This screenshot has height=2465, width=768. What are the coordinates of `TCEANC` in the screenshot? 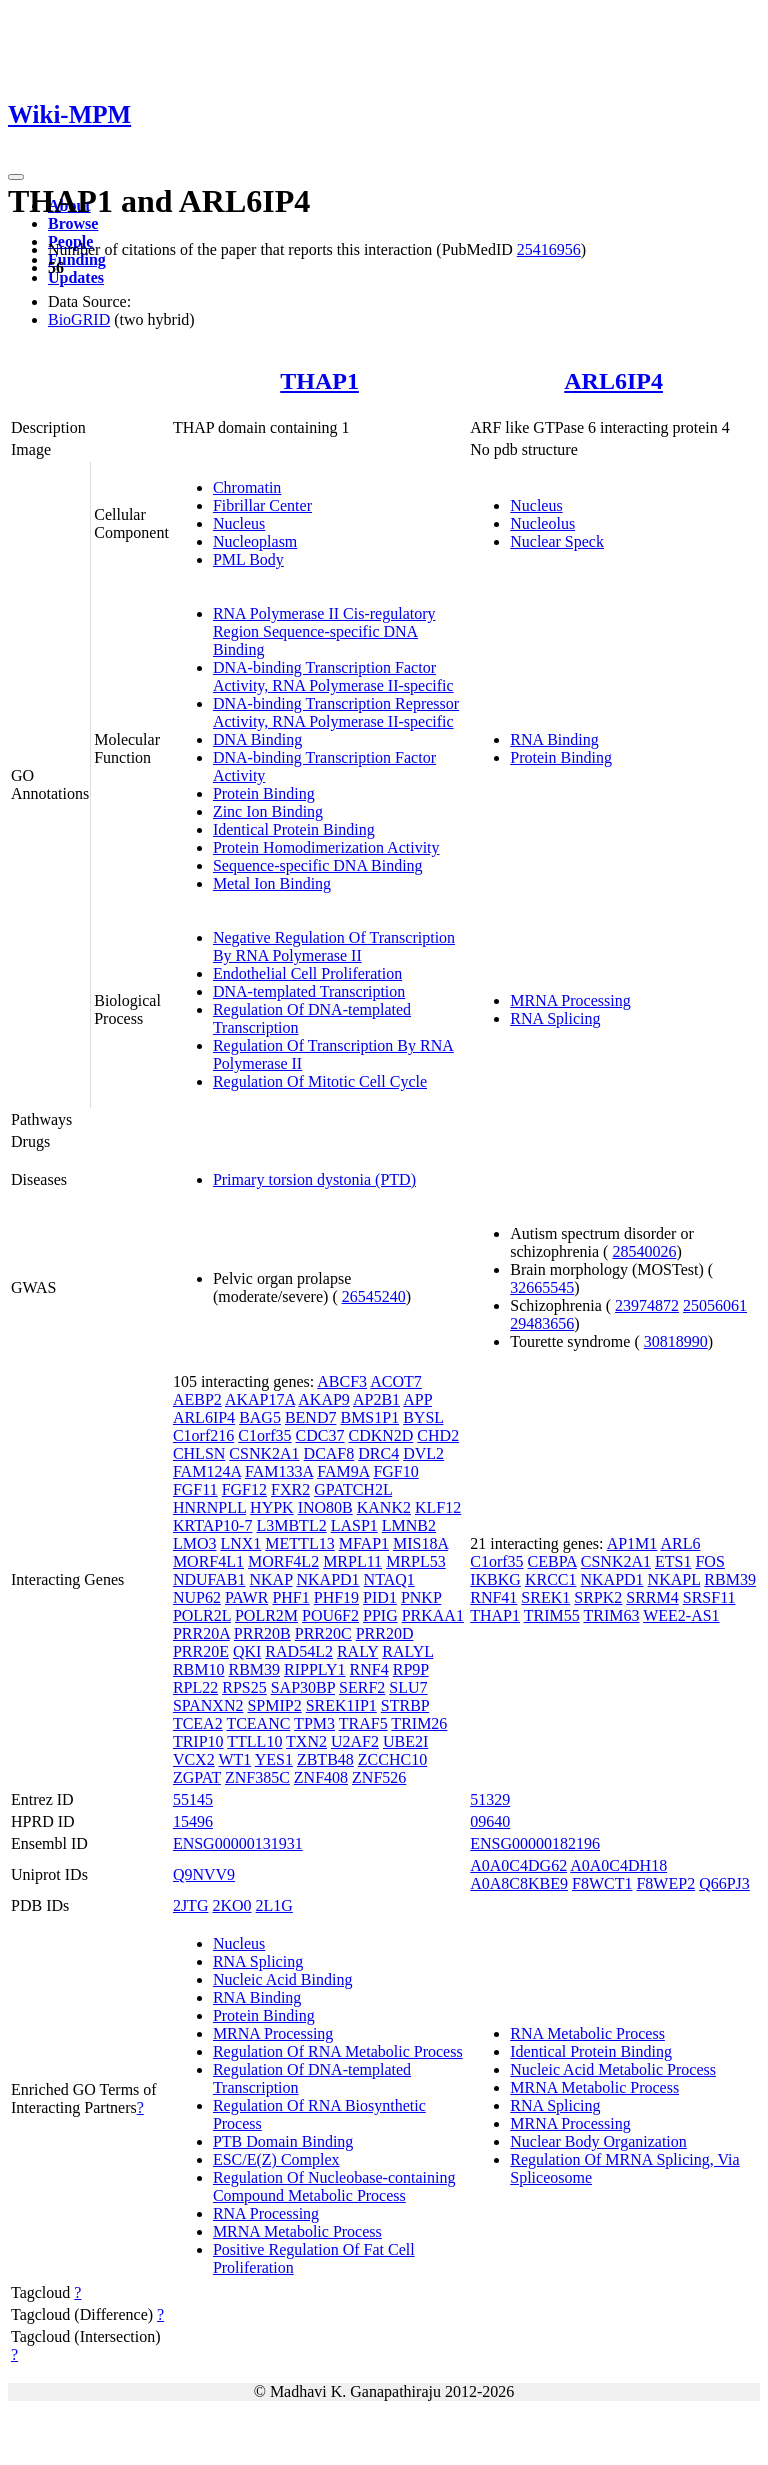 It's located at (258, 1723).